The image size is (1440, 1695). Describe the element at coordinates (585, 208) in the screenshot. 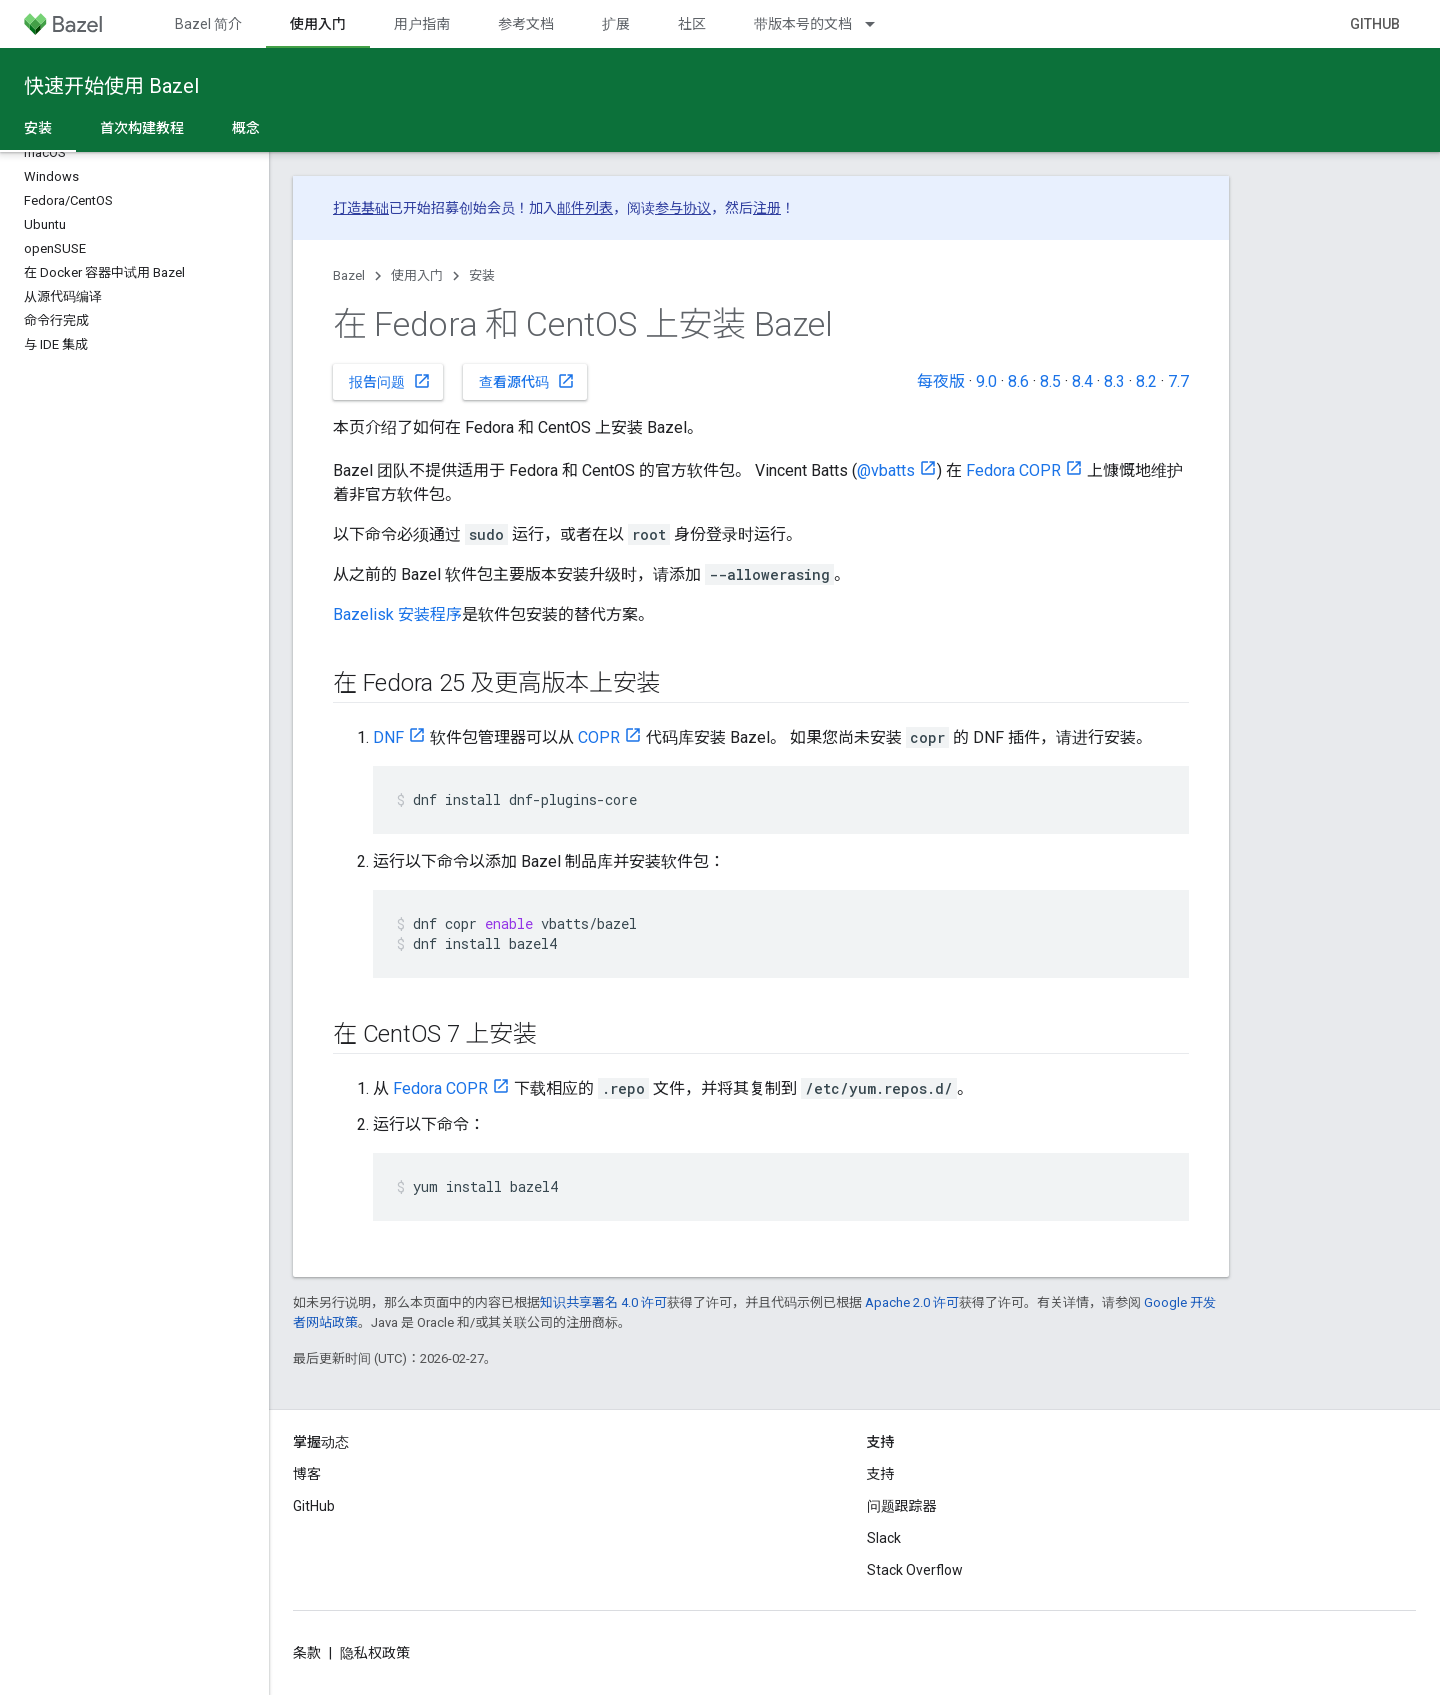

I see `邮件列表` at that location.